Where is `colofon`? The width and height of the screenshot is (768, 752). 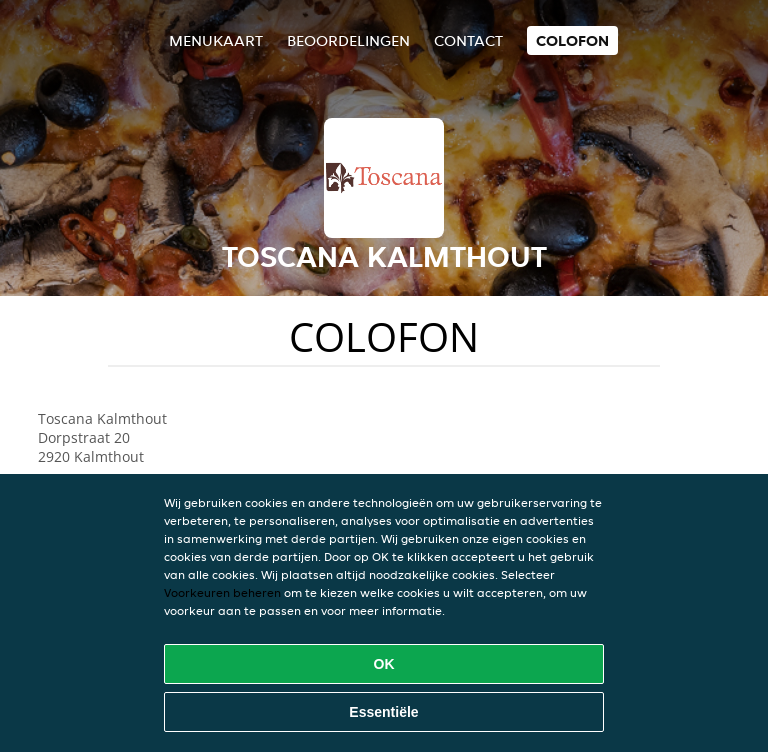
colofon is located at coordinates (572, 40).